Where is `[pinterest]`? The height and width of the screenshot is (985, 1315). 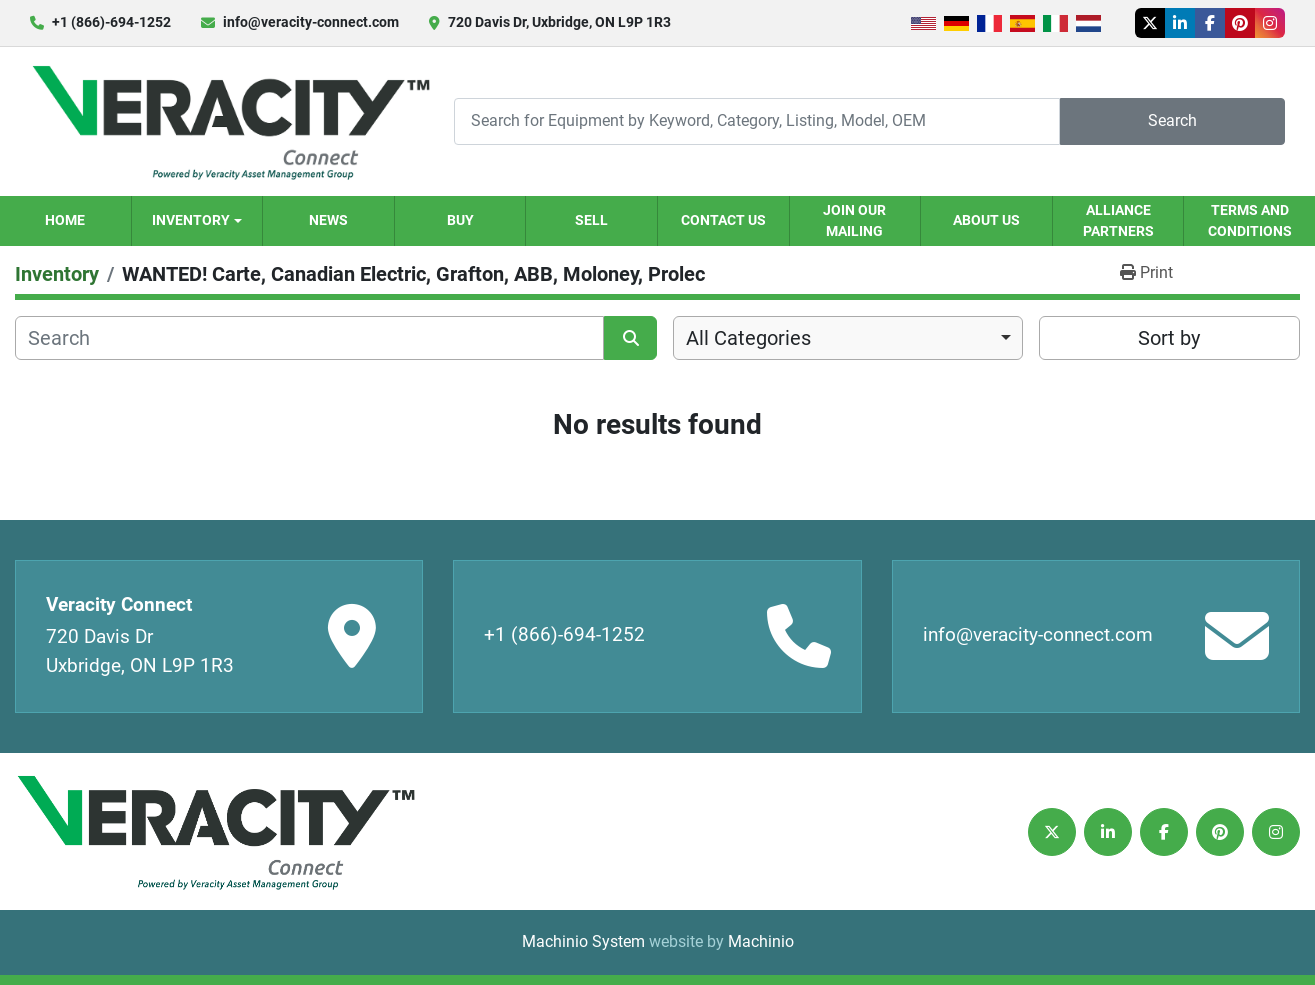
[pinterest] is located at coordinates (1240, 23).